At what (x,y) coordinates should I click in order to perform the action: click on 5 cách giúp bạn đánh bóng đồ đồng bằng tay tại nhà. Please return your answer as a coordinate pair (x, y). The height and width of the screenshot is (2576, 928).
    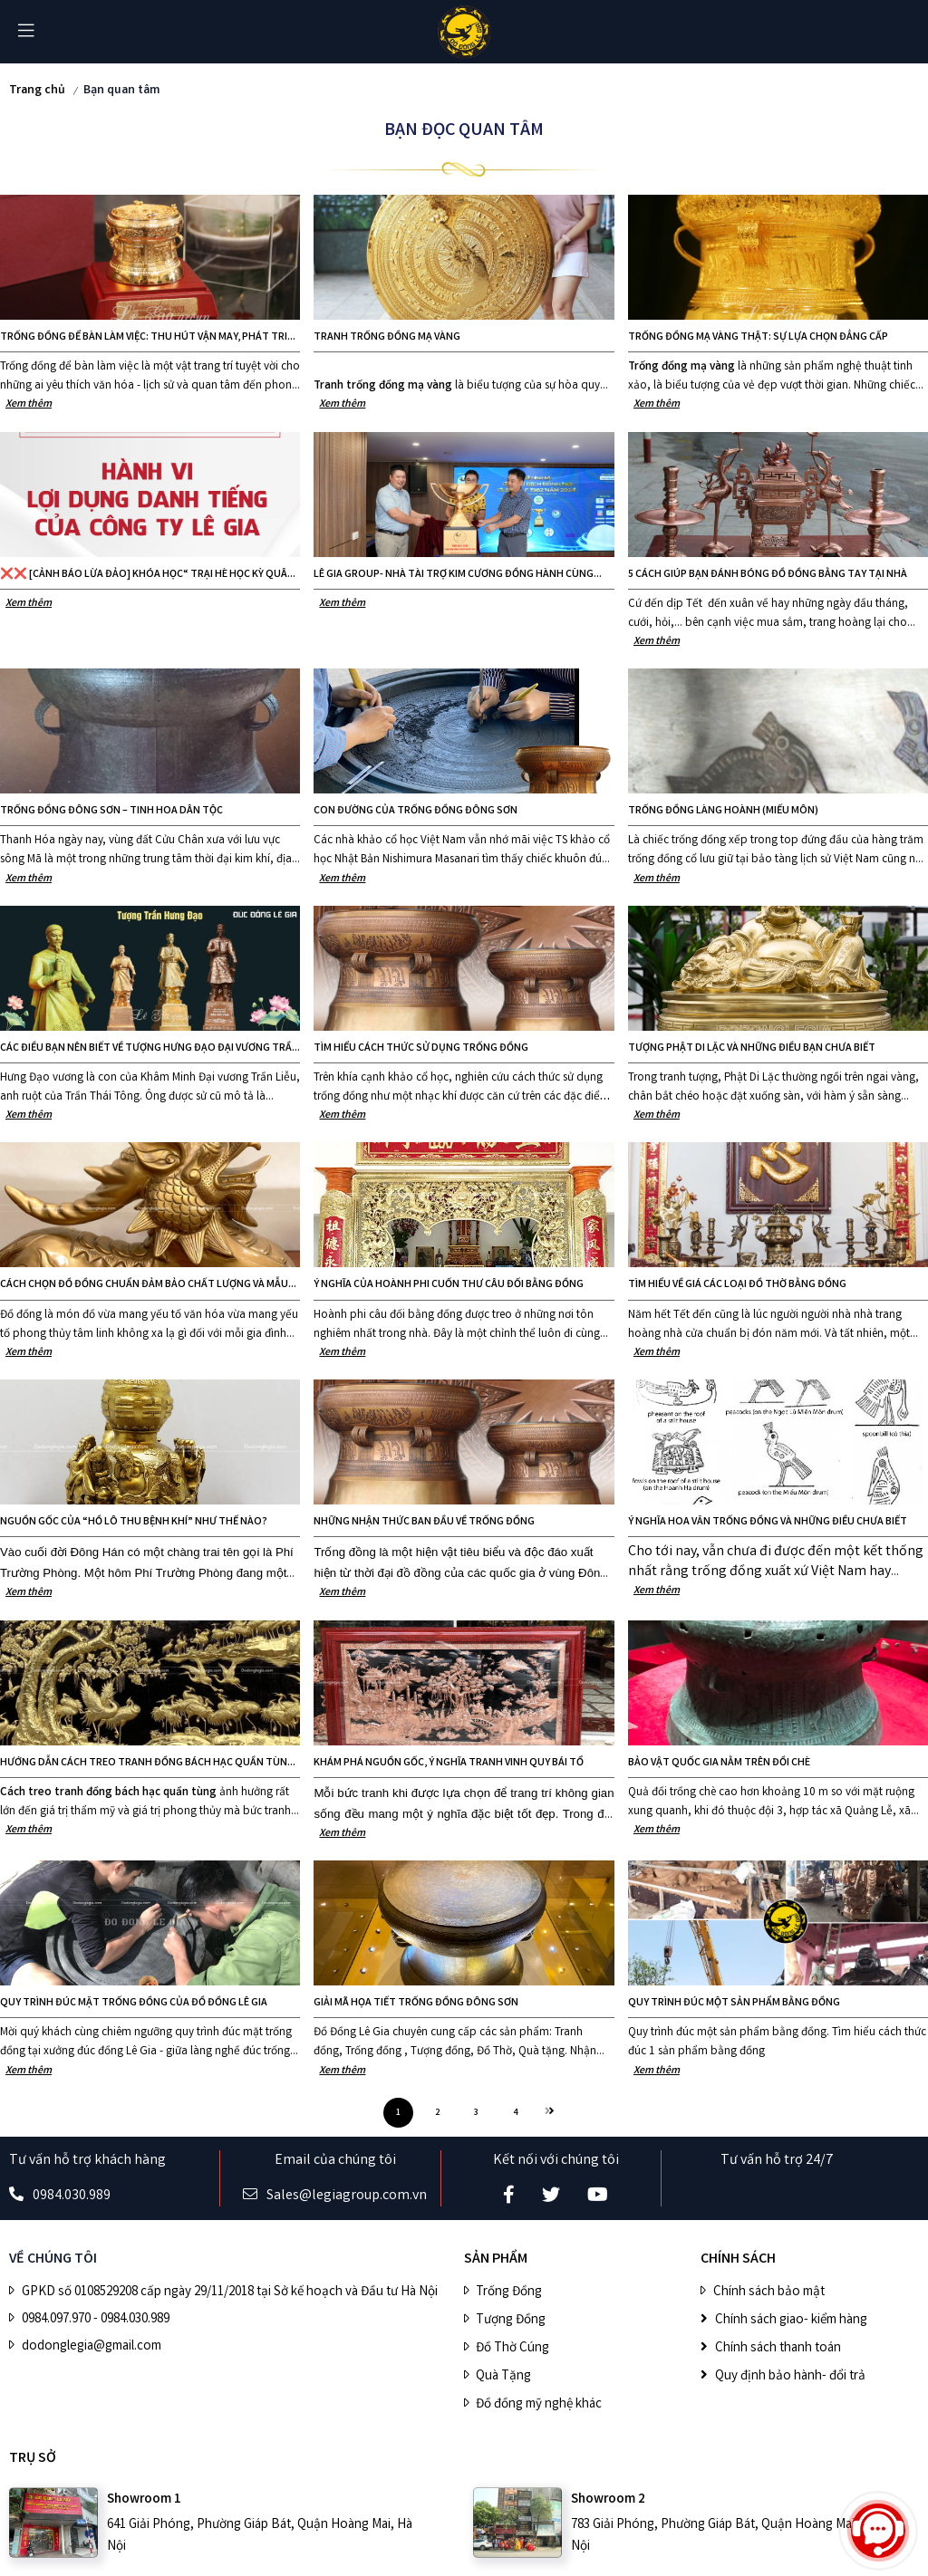
    Looking at the image, I should click on (767, 574).